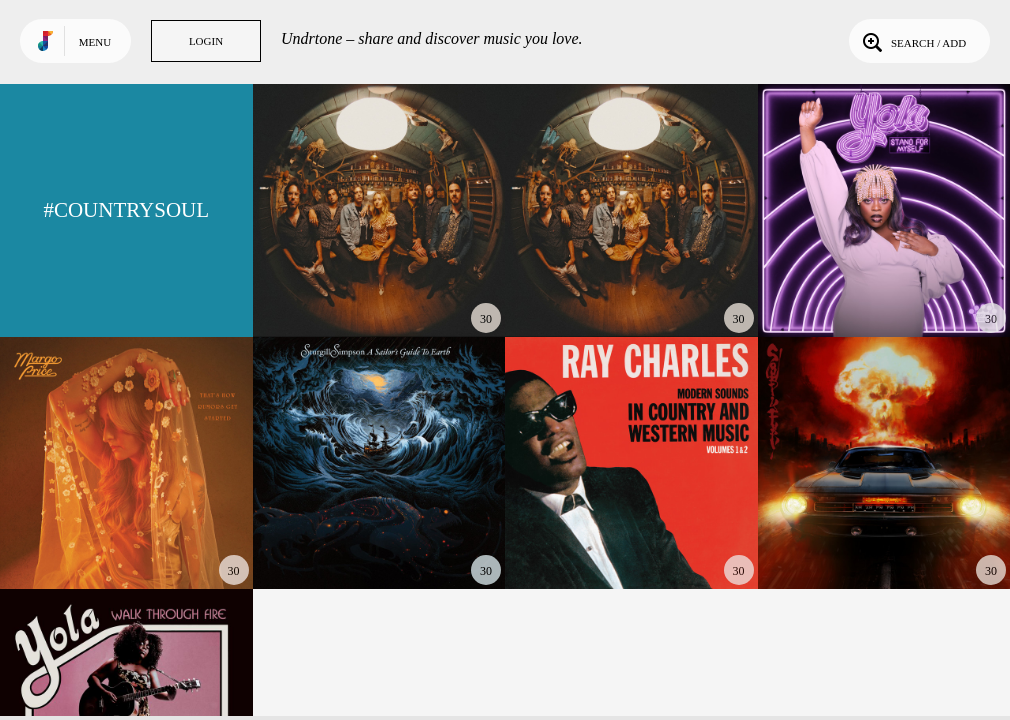  Describe the element at coordinates (95, 42) in the screenshot. I see `Menu` at that location.